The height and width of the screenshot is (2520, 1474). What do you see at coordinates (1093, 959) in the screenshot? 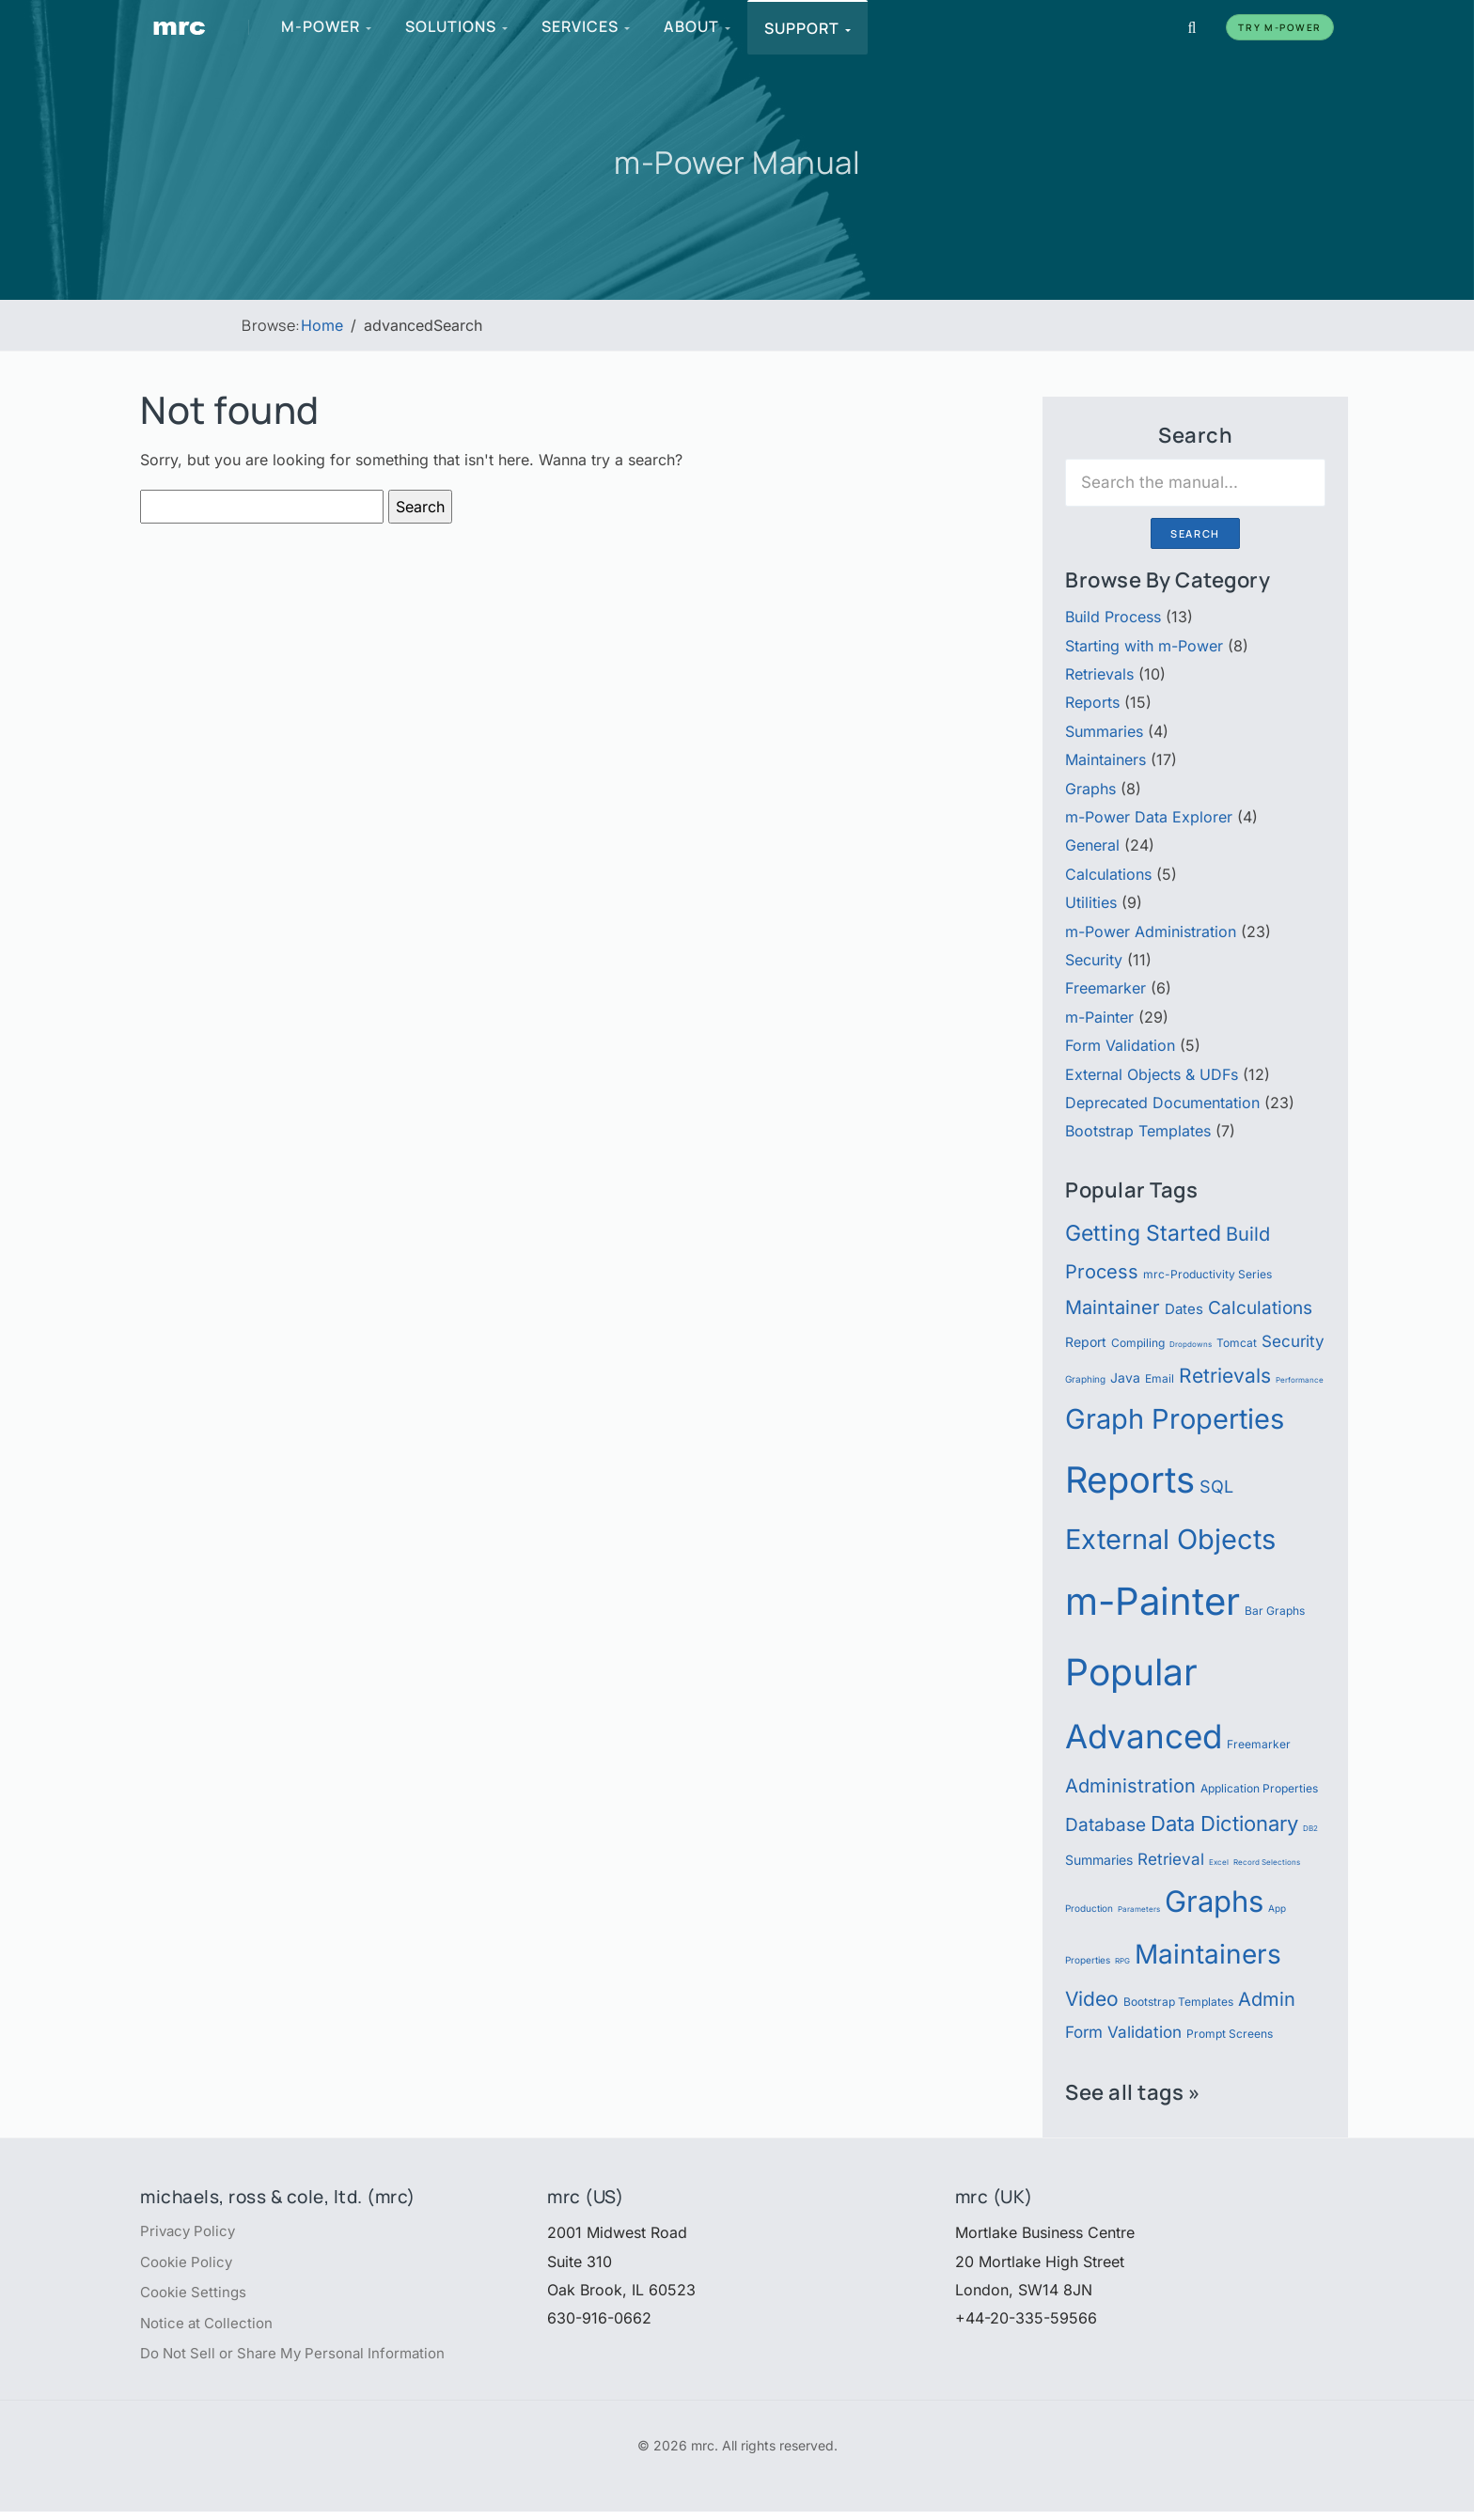
I see `Security` at bounding box center [1093, 959].